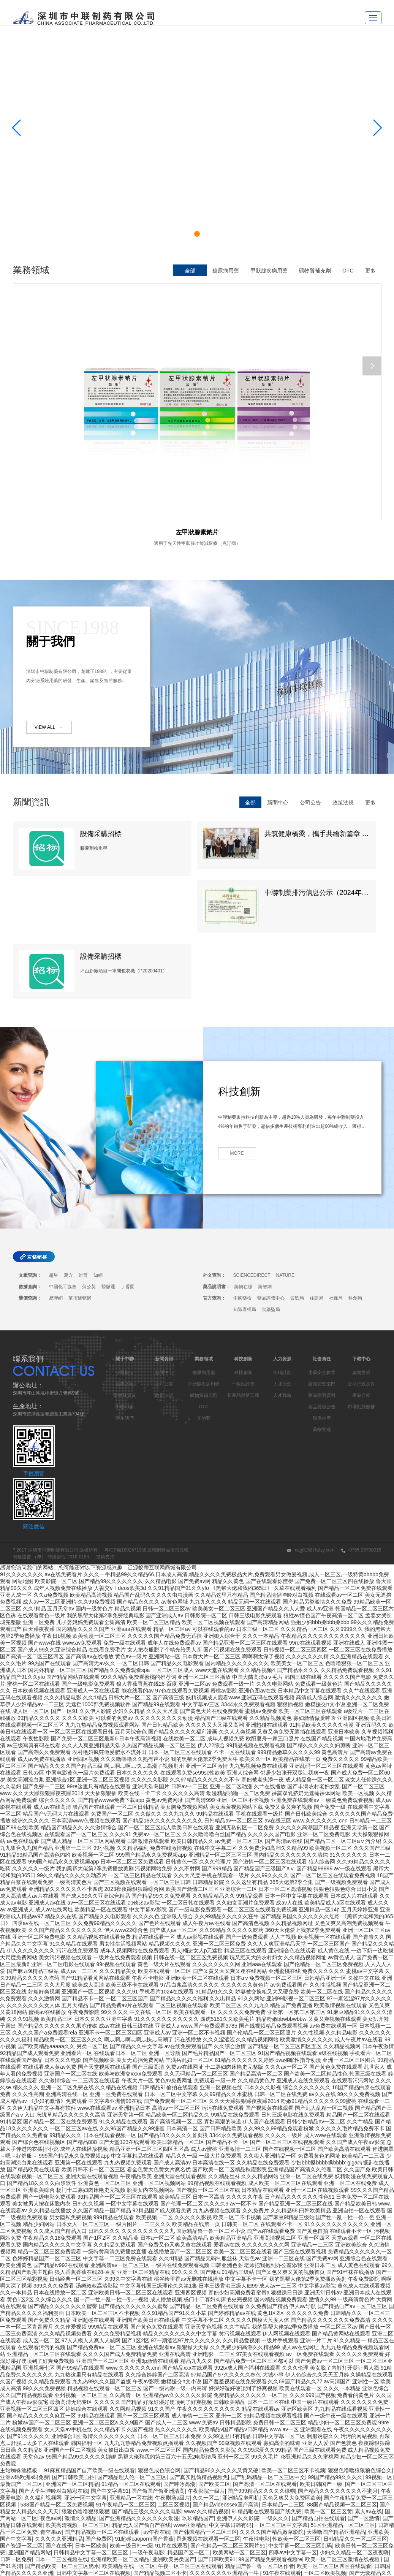 The width and height of the screenshot is (394, 2576). Describe the element at coordinates (343, 2394) in the screenshot. I see `51区亚洲精品一区二区三区` at that location.